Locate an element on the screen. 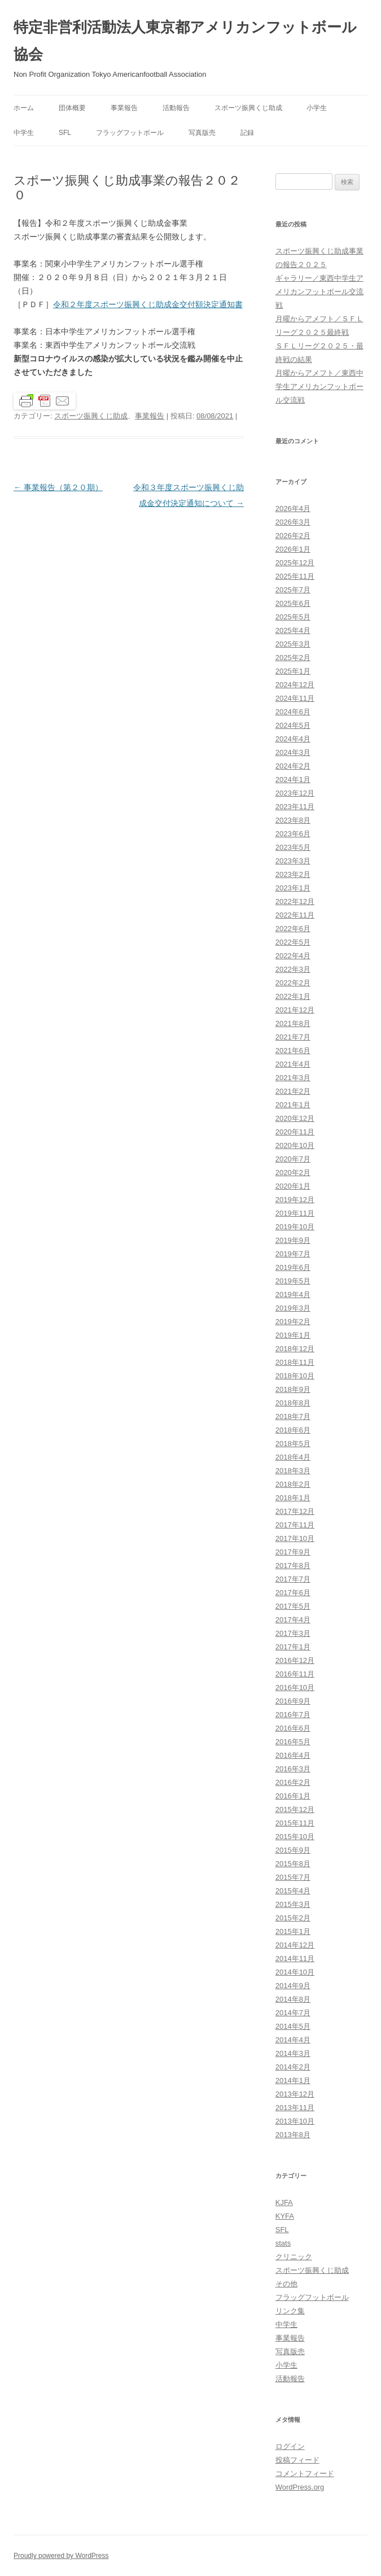 Image resolution: width=381 pixels, height=2576 pixels. 2024年6月 is located at coordinates (292, 712).